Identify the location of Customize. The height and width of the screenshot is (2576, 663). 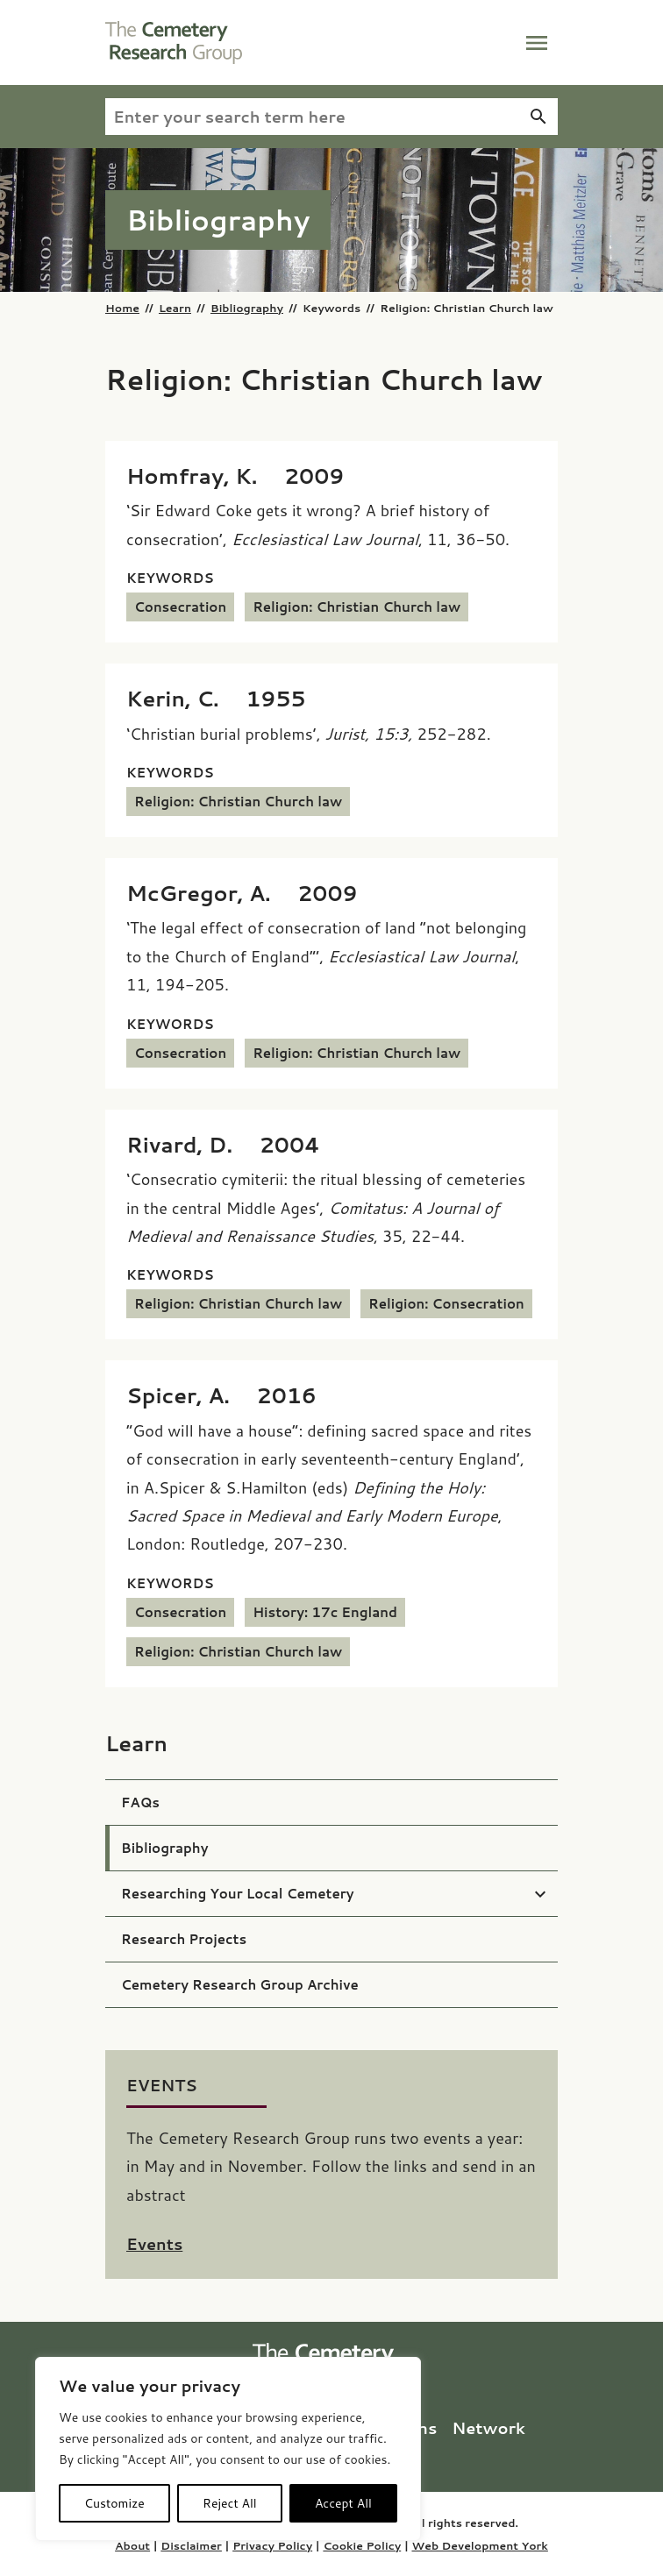
(114, 2503).